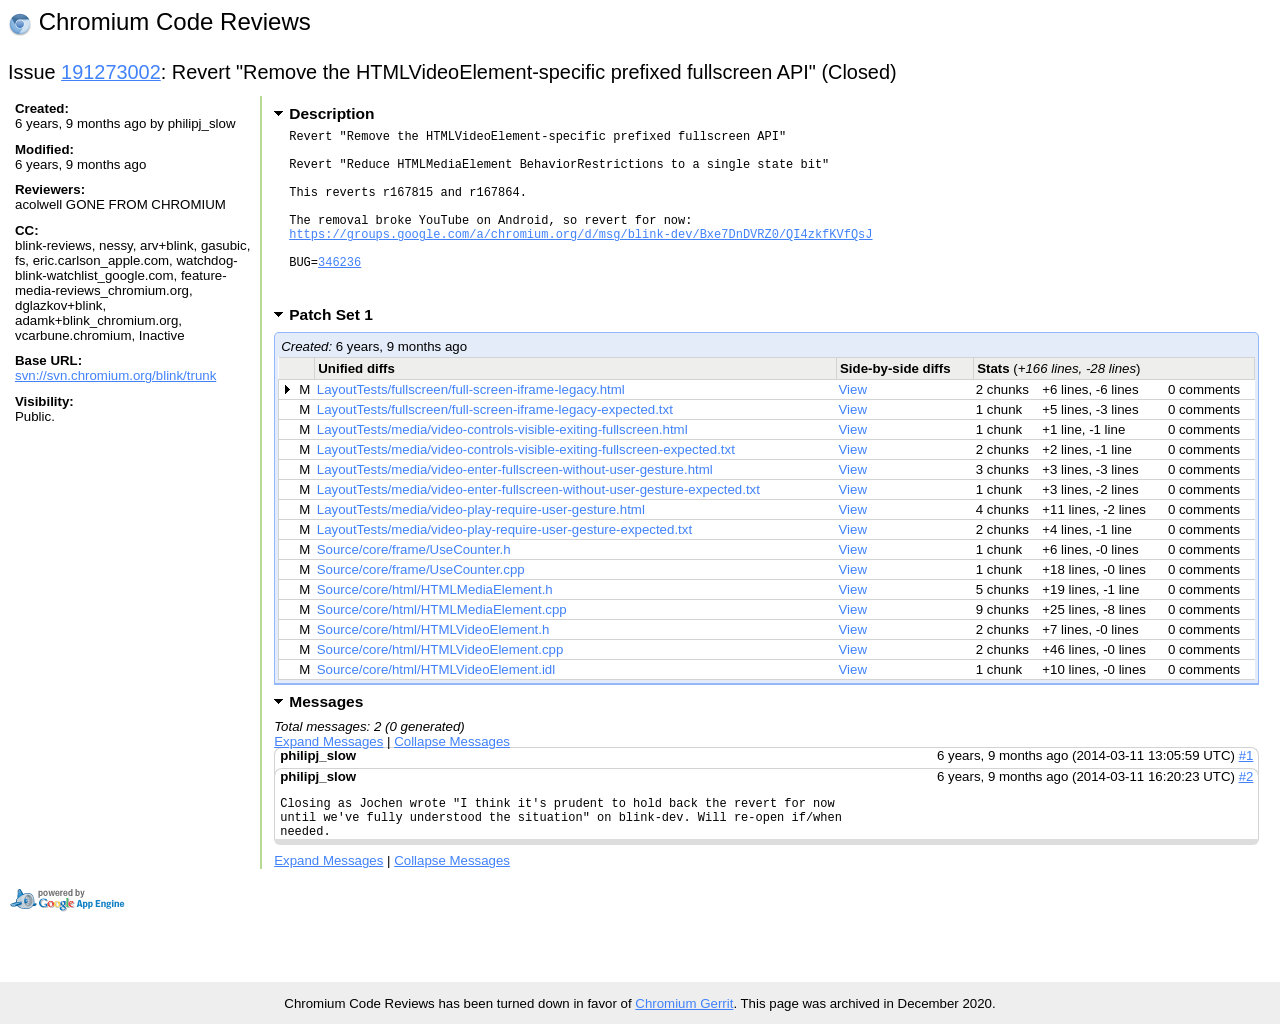 This screenshot has width=1280, height=1024. Describe the element at coordinates (504, 565) in the screenshot. I see `LayoutTests/media/video-play-require-user-gesture-expected.txt` at that location.